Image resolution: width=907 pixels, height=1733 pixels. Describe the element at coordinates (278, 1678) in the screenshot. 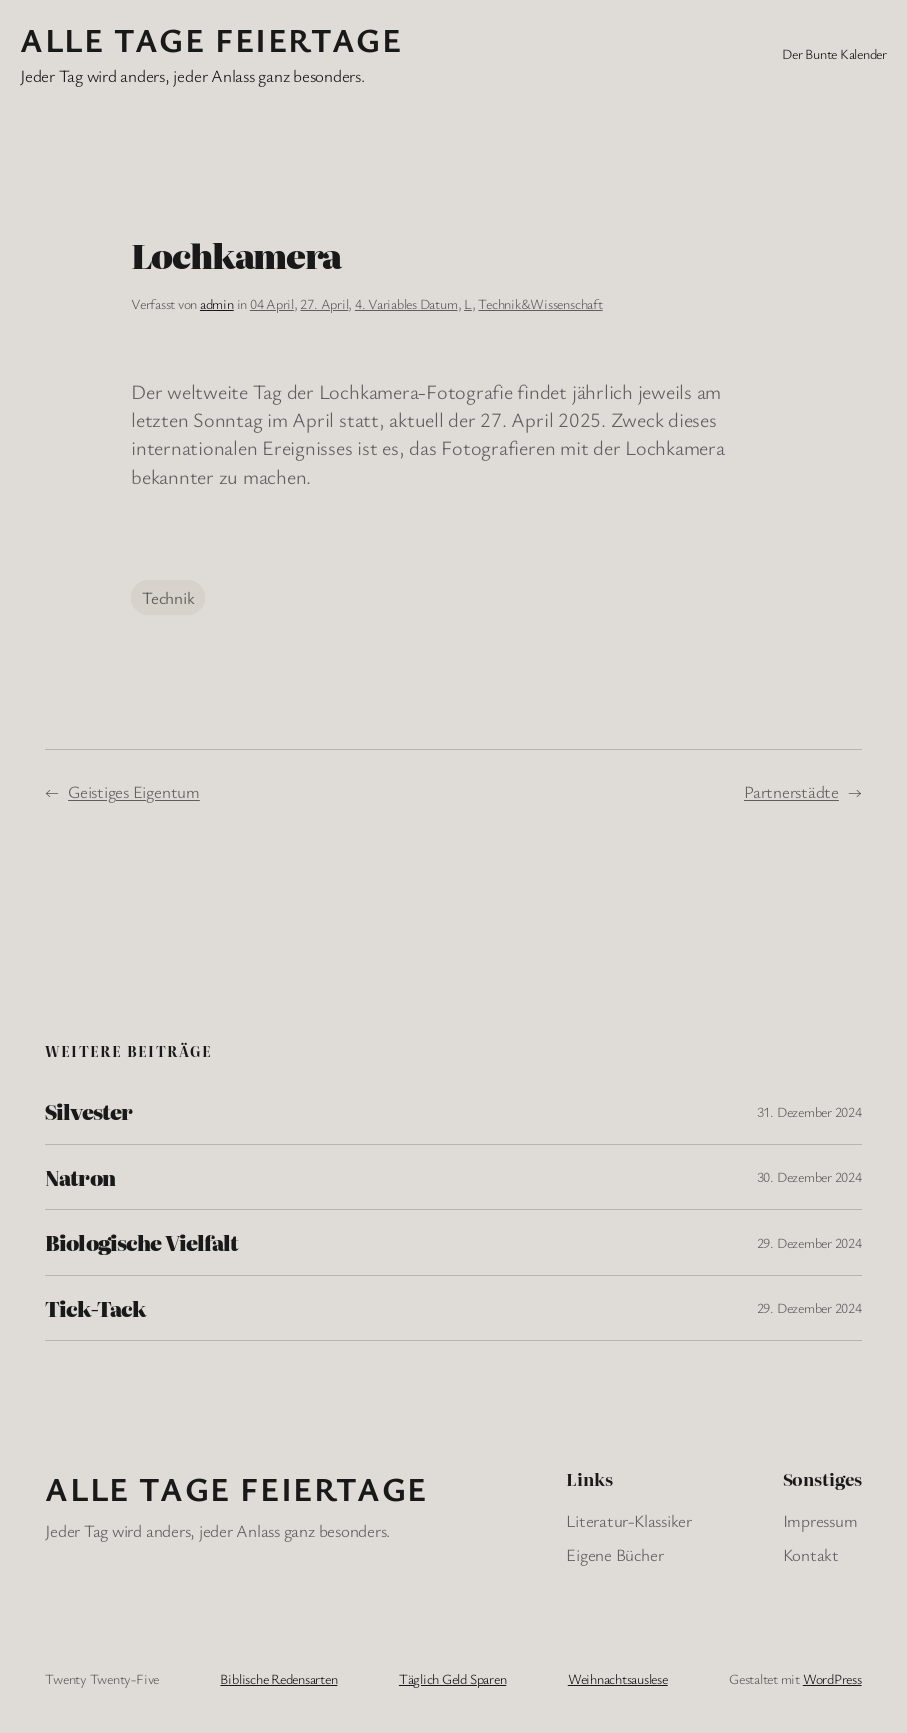

I see `Biblische Redensarten` at that location.